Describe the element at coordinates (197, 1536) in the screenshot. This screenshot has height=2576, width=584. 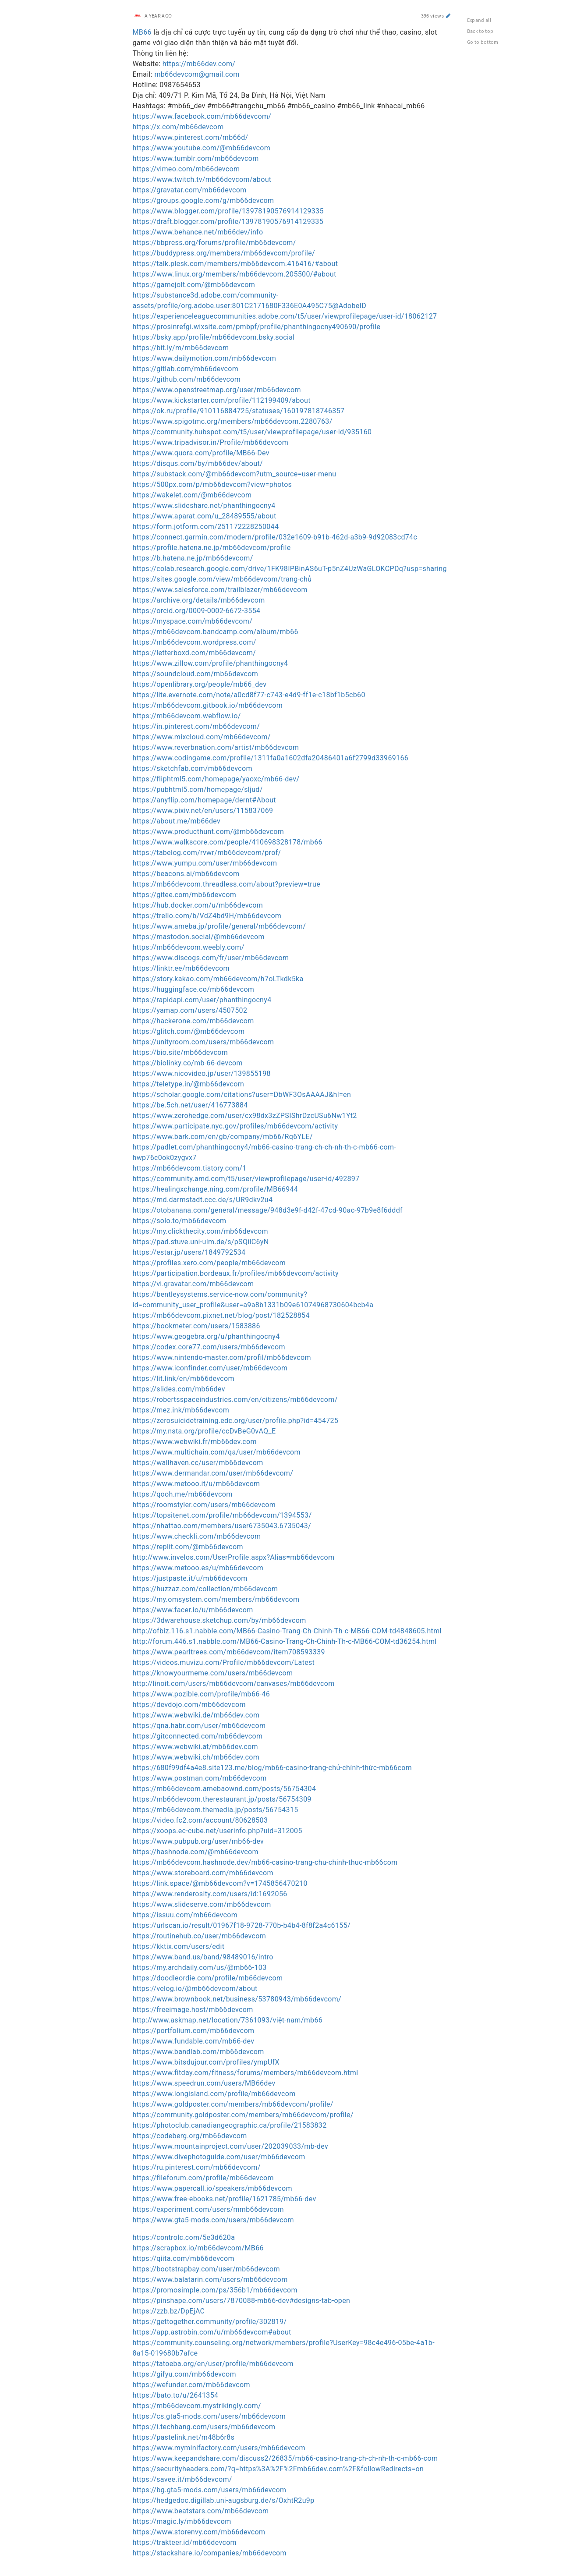
I see `https://www.checkli.com/mb66devcom` at that location.